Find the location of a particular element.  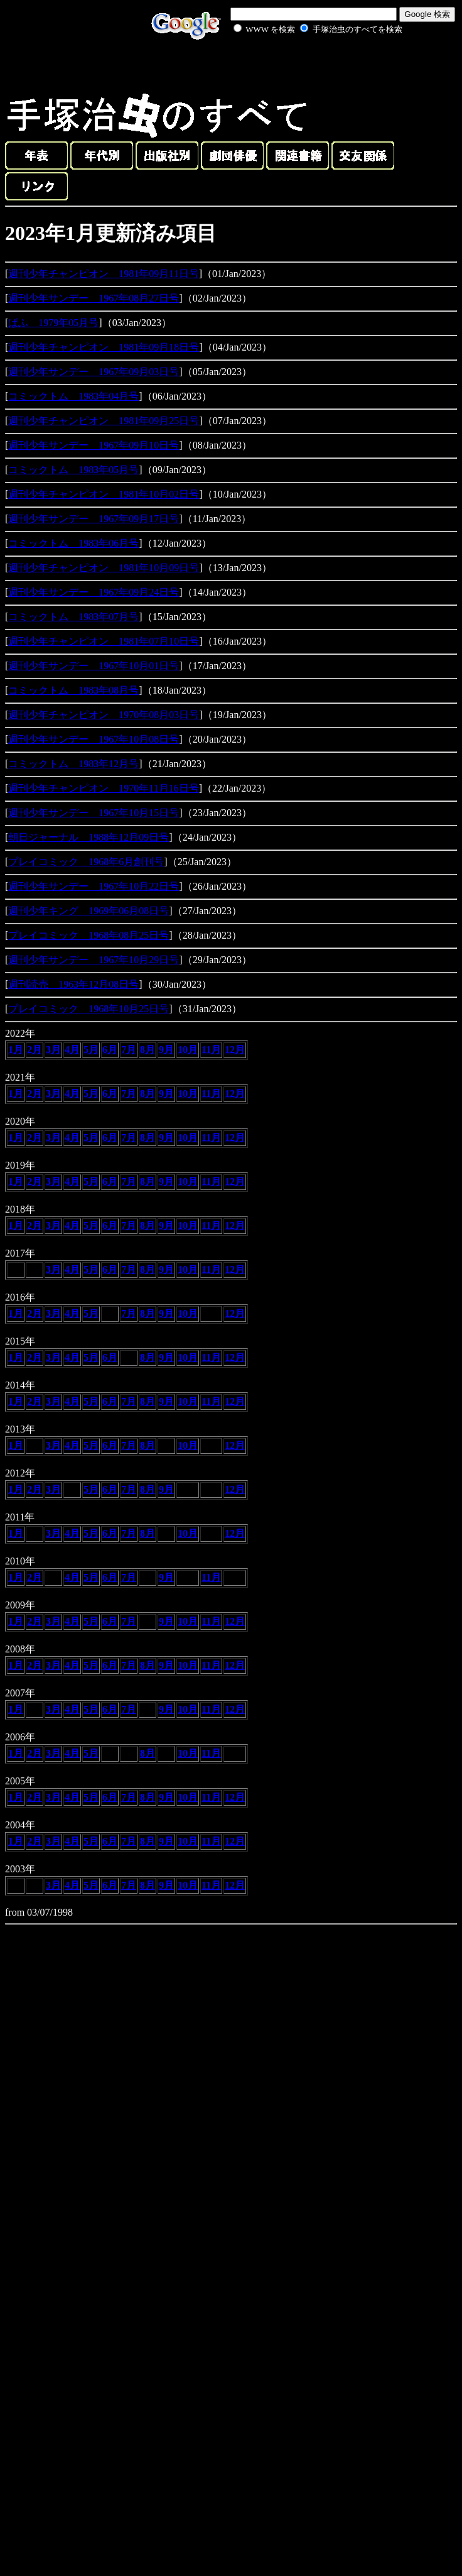

週刊少年サンデー 1967年09月17日号 is located at coordinates (93, 518).